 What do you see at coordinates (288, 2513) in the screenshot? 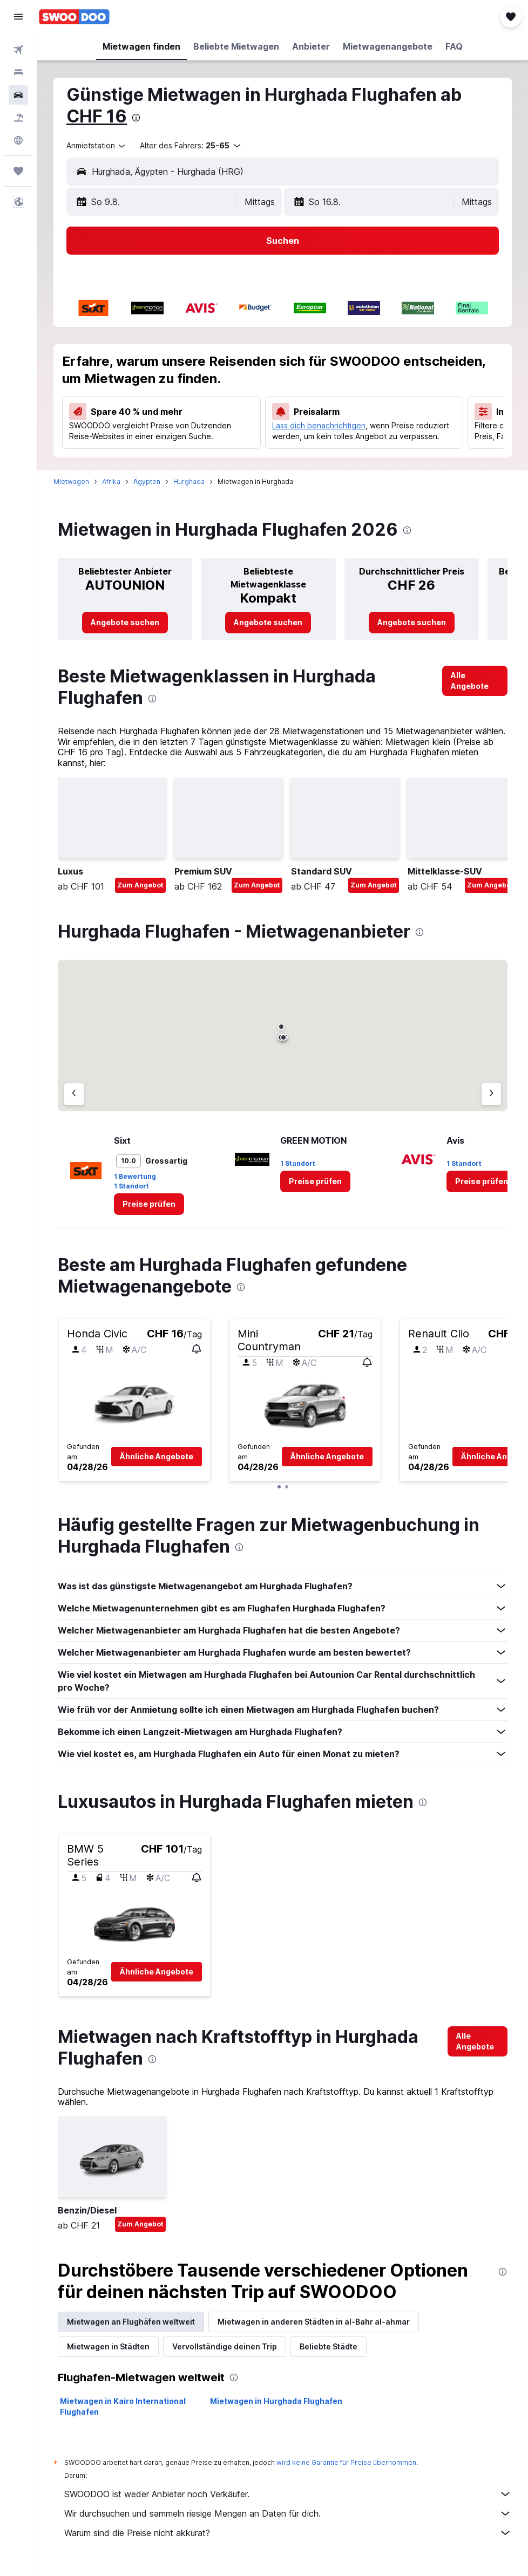
I see `Wir durchsuchen und sammeln riesige Mengen an Daten für dich.` at bounding box center [288, 2513].